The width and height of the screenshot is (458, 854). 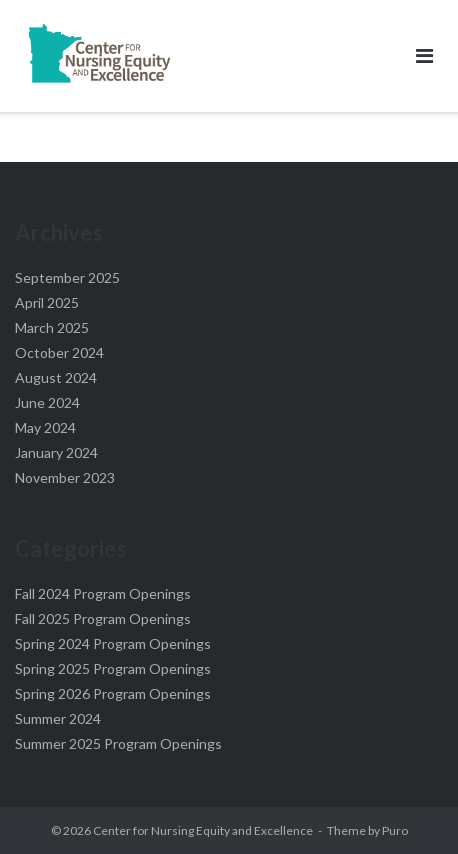 I want to click on Puro, so click(x=395, y=830).